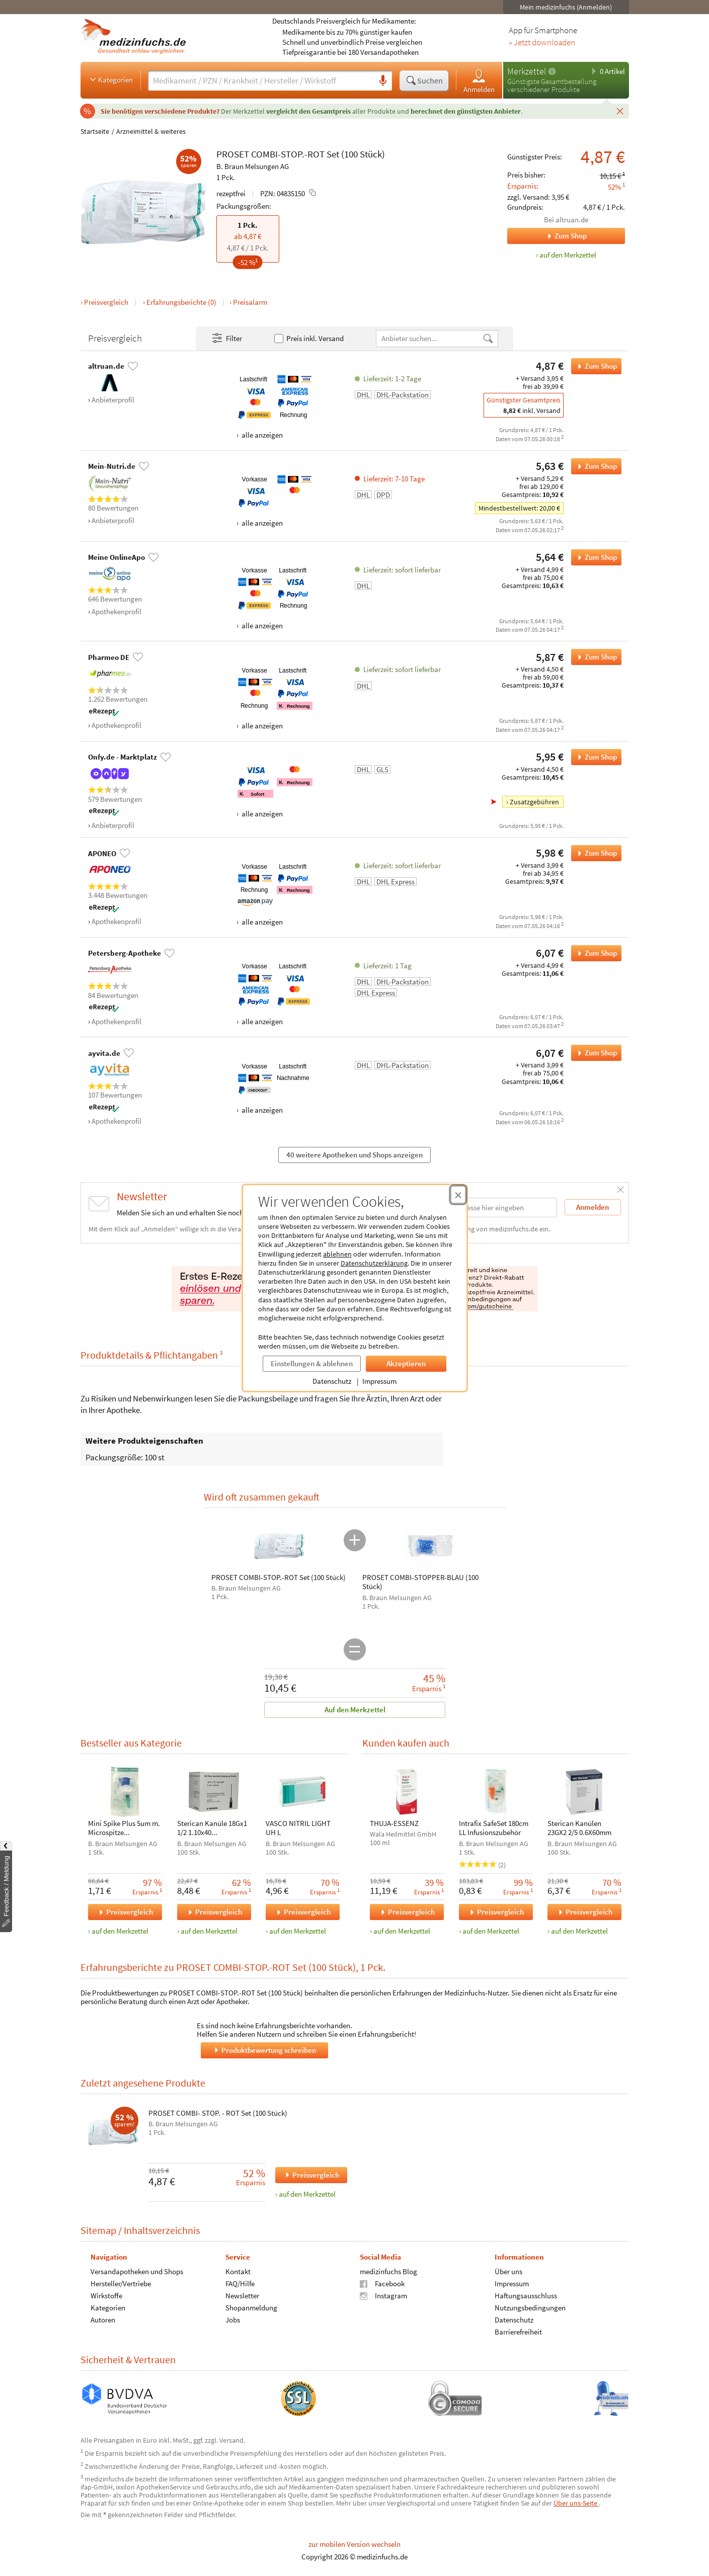 Image resolution: width=709 pixels, height=2576 pixels. Describe the element at coordinates (124, 1828) in the screenshot. I see `Mini Spike Plus 5um m. Microspitze u.Partikelfilt.` at that location.